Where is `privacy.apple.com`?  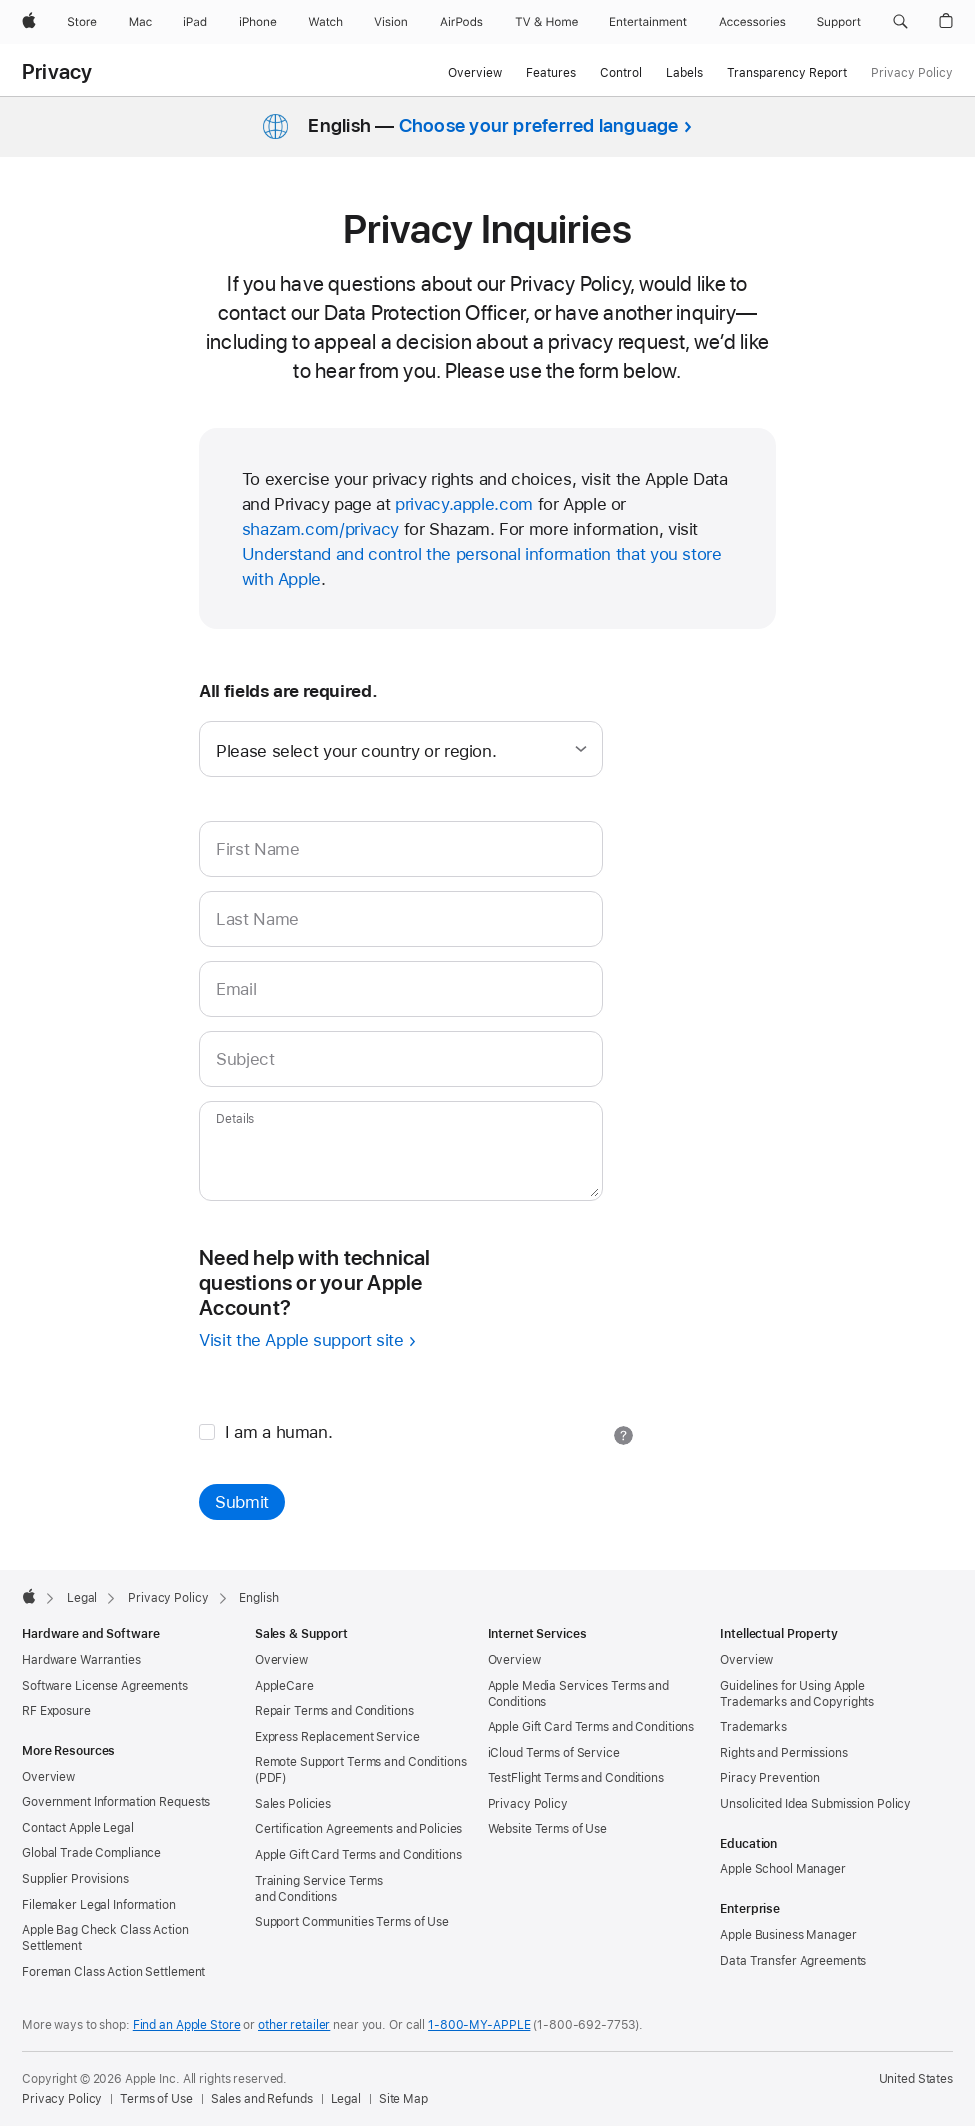 privacy.apple.com is located at coordinates (464, 504).